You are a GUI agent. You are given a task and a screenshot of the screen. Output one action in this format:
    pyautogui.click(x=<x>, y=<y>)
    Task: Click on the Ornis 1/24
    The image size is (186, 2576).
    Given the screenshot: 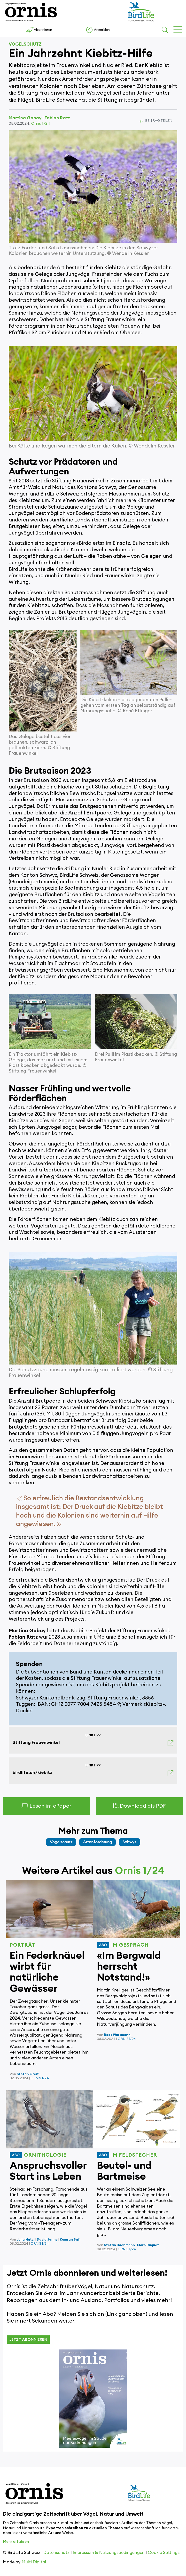 What is the action you would take?
    pyautogui.click(x=40, y=123)
    